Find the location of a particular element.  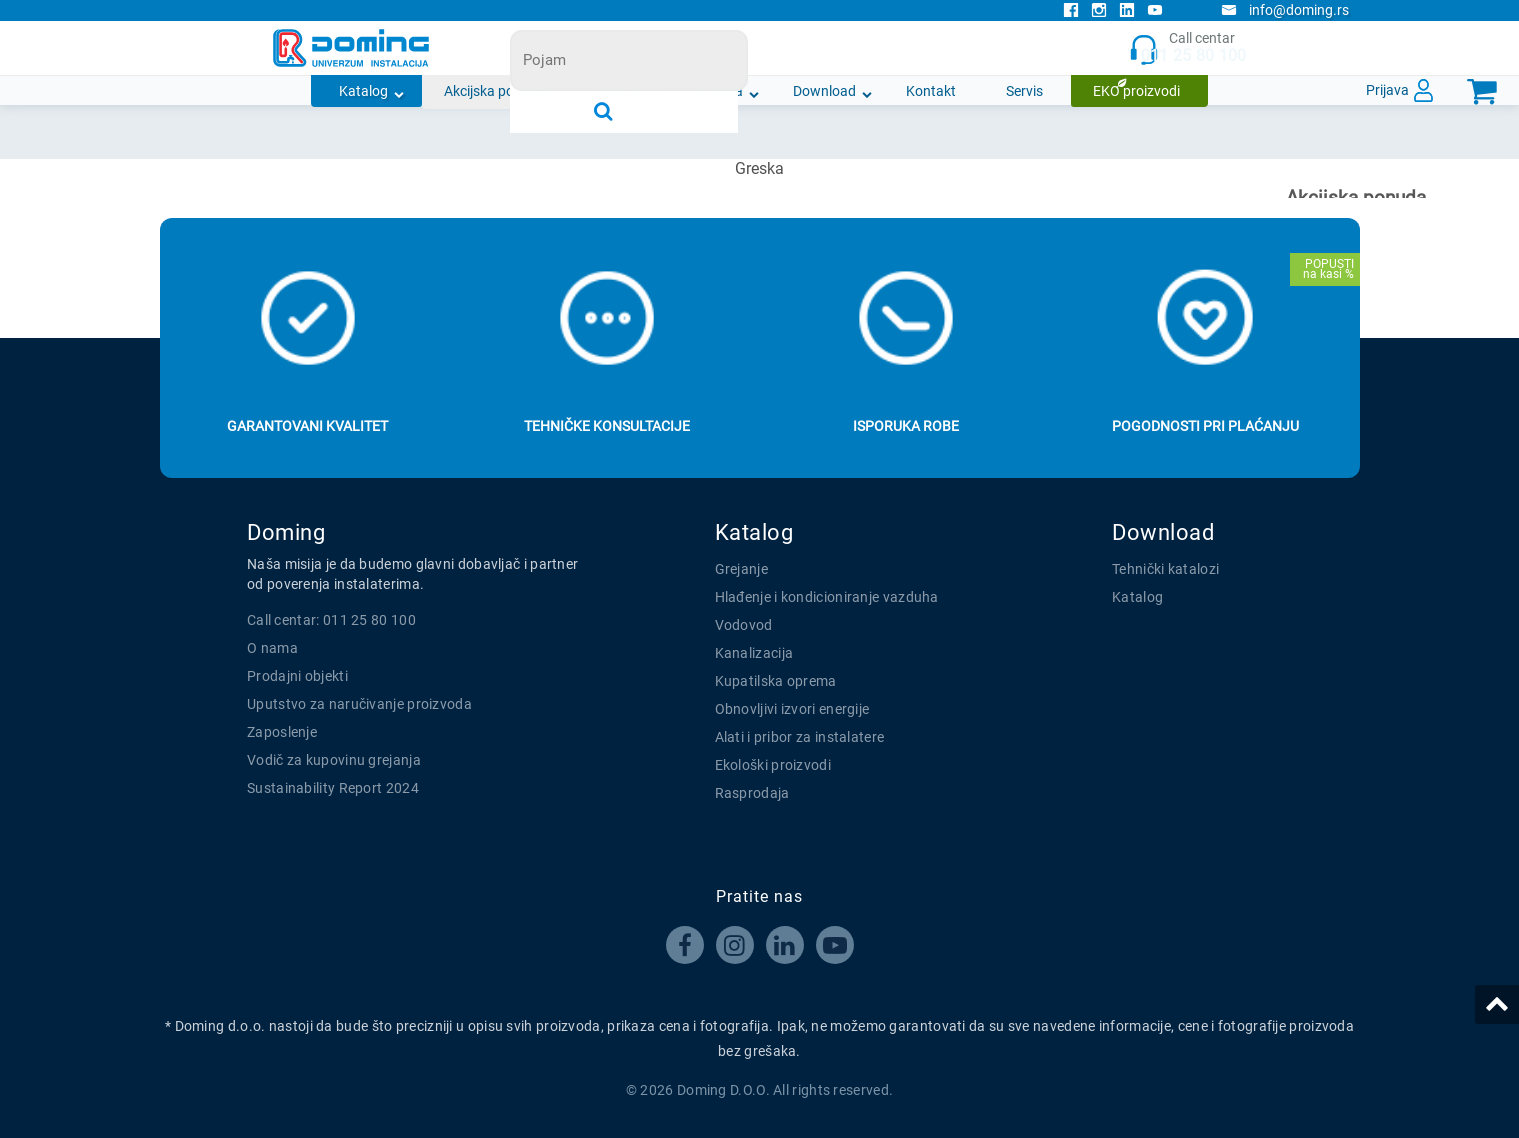

Alati i pribor za instalatere is located at coordinates (800, 737).